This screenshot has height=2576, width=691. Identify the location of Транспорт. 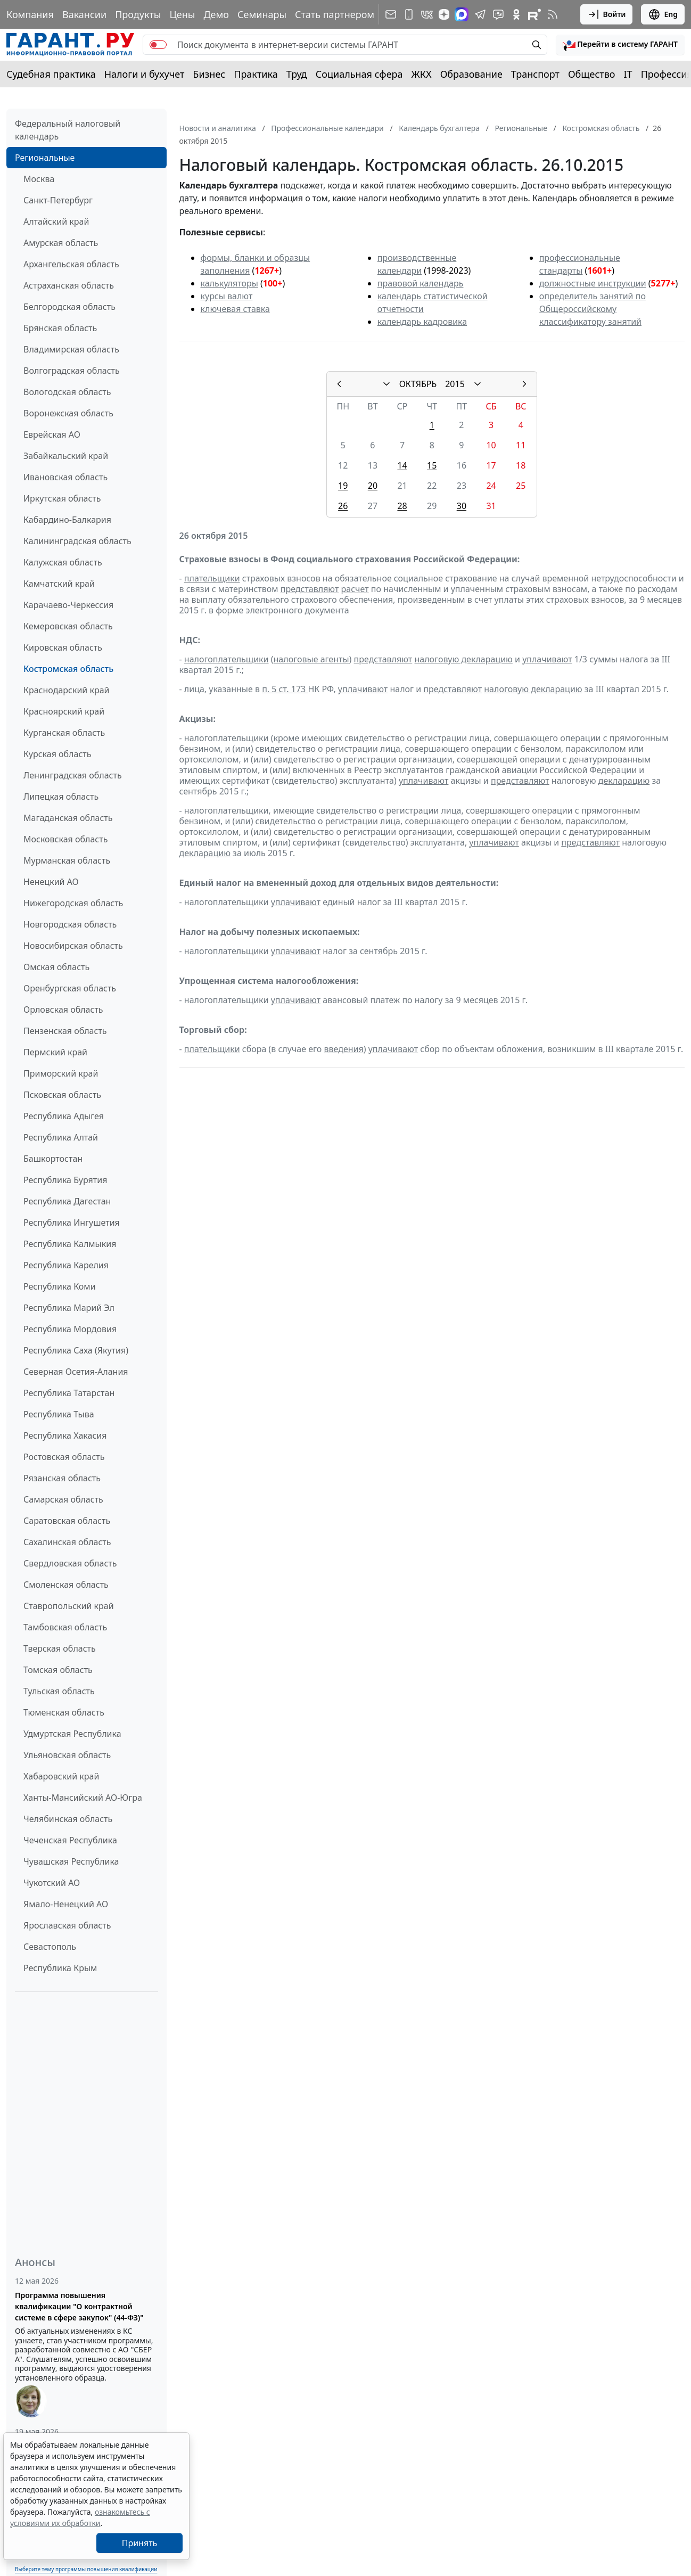
(535, 74).